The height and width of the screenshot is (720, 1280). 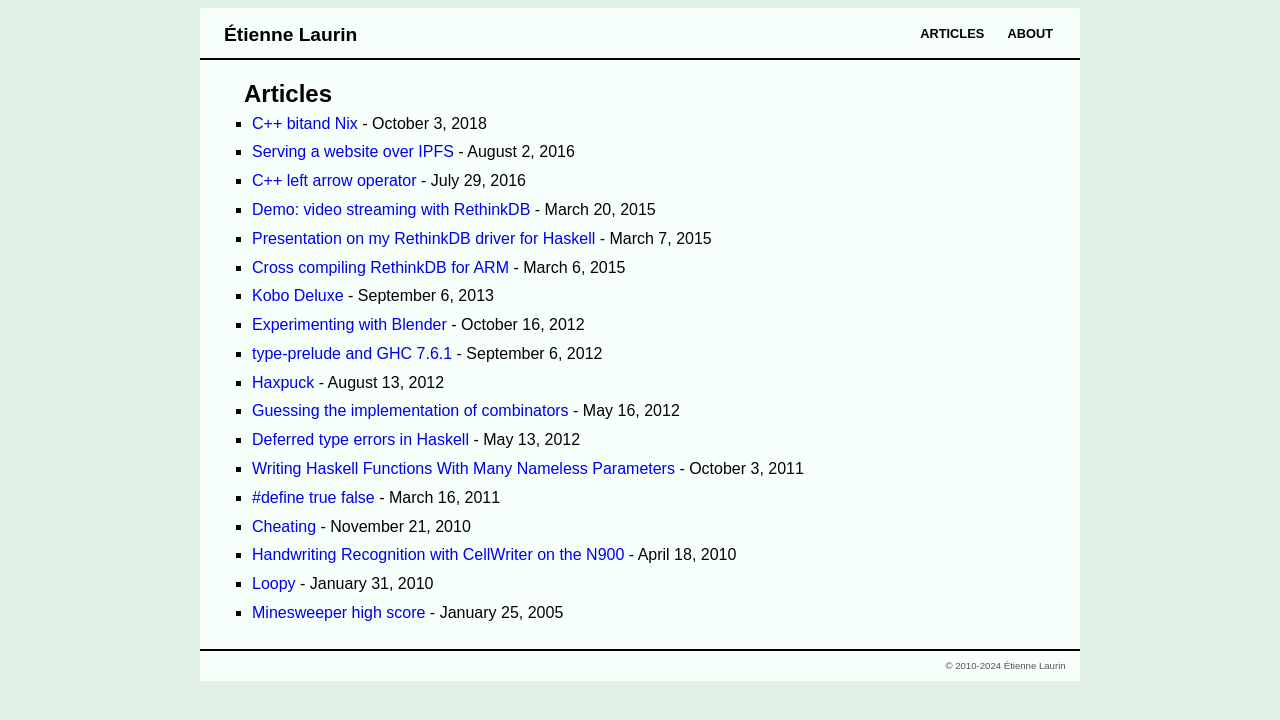 What do you see at coordinates (313, 497) in the screenshot?
I see `#define true false` at bounding box center [313, 497].